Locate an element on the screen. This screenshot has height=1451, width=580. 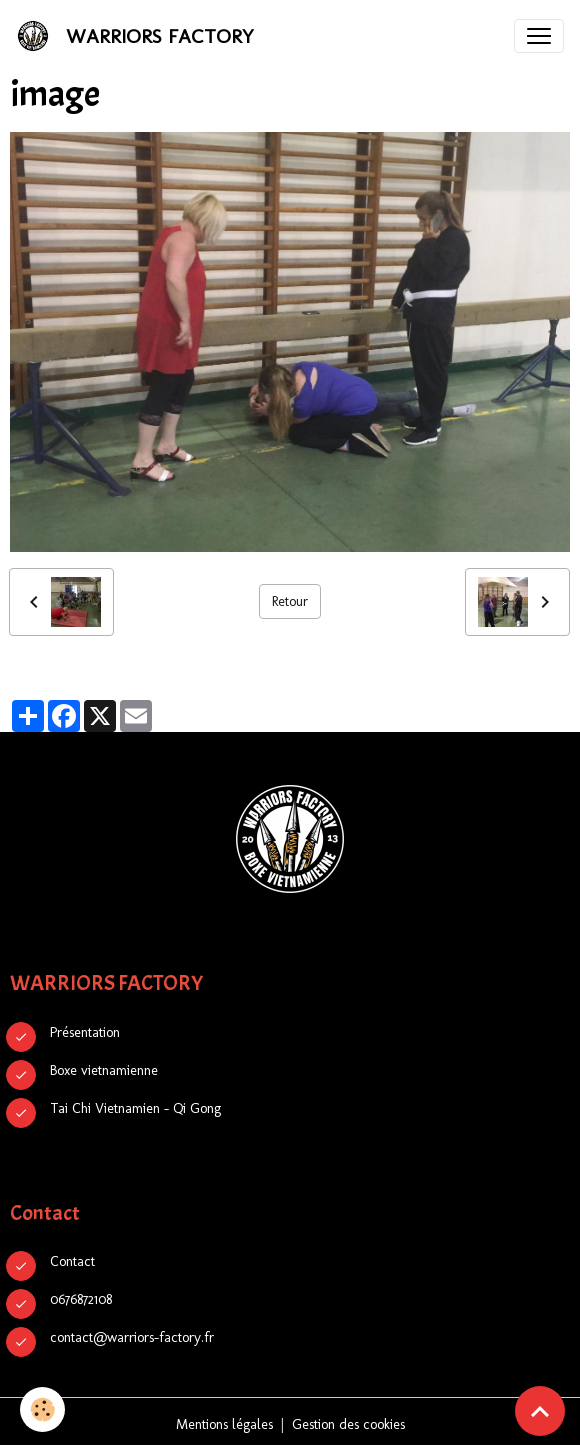
[Cookies] is located at coordinates (42, 1409).